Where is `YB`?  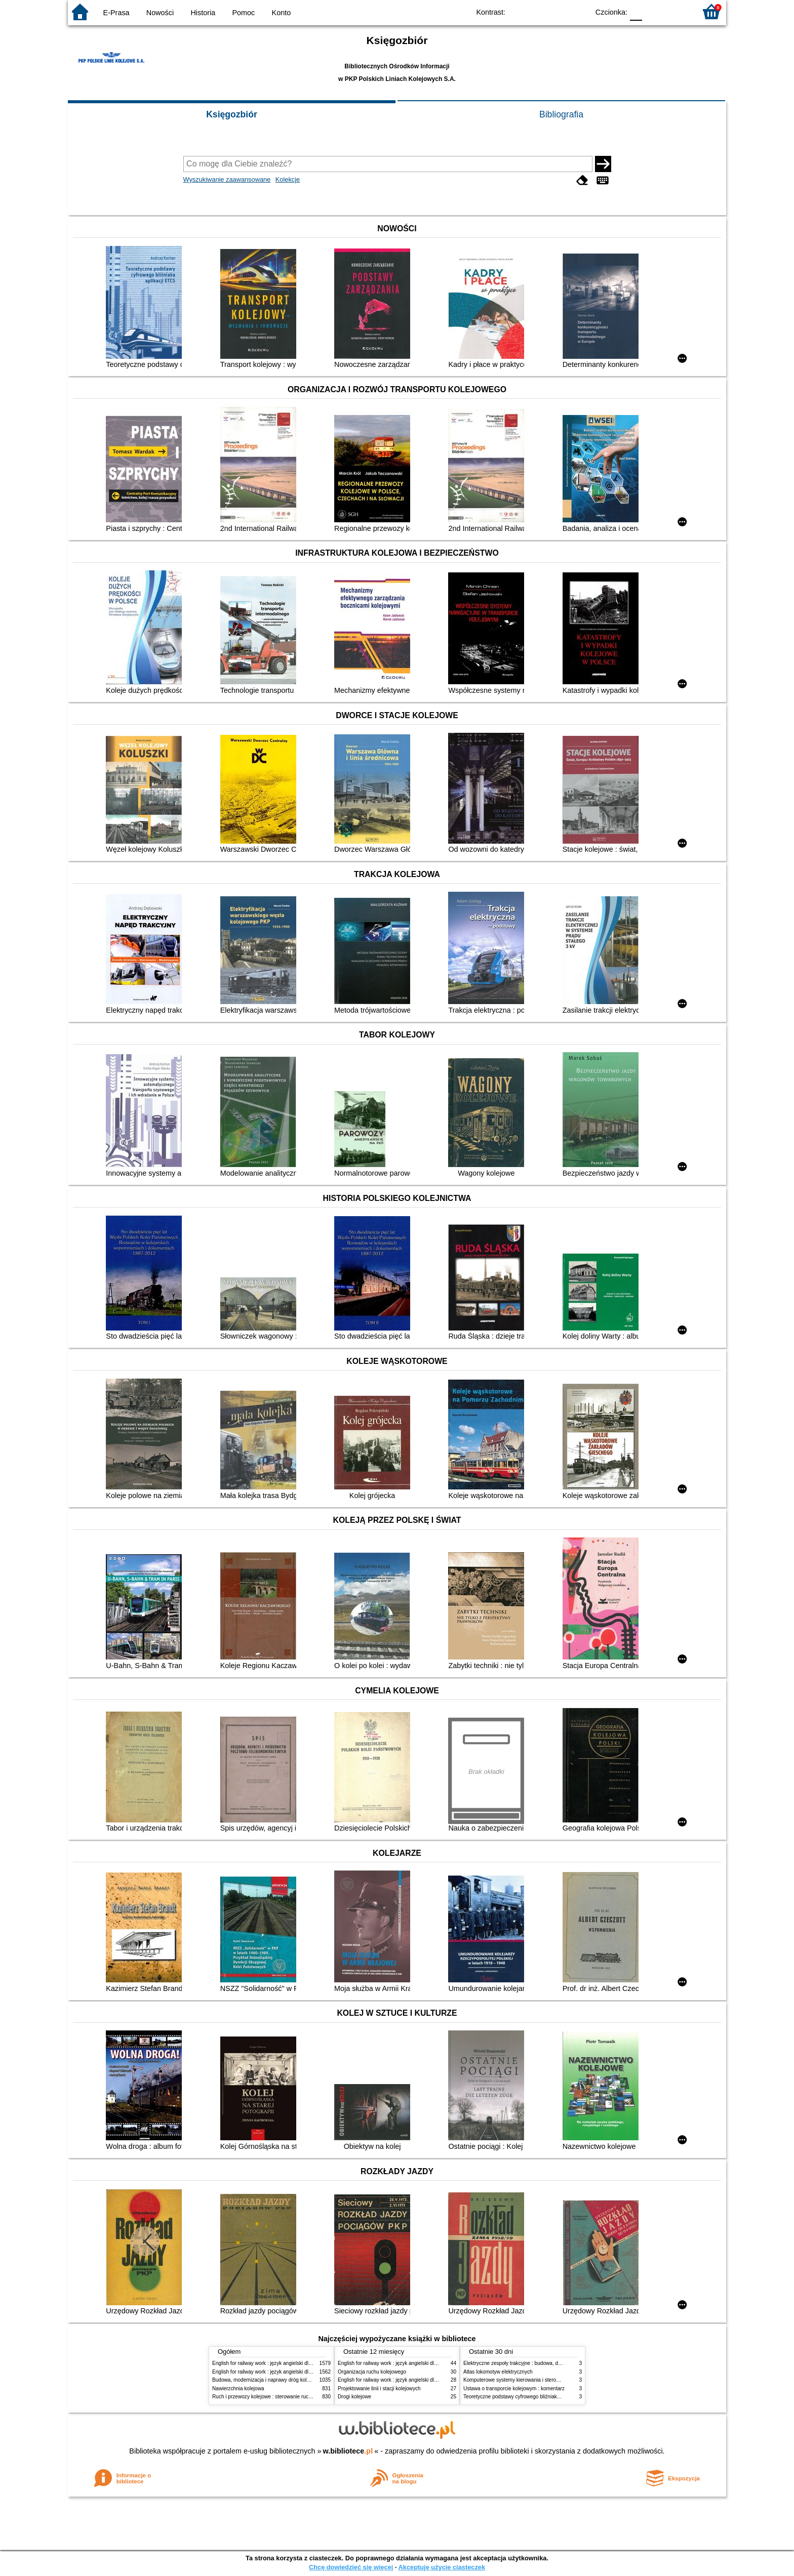 YB is located at coordinates (557, 11).